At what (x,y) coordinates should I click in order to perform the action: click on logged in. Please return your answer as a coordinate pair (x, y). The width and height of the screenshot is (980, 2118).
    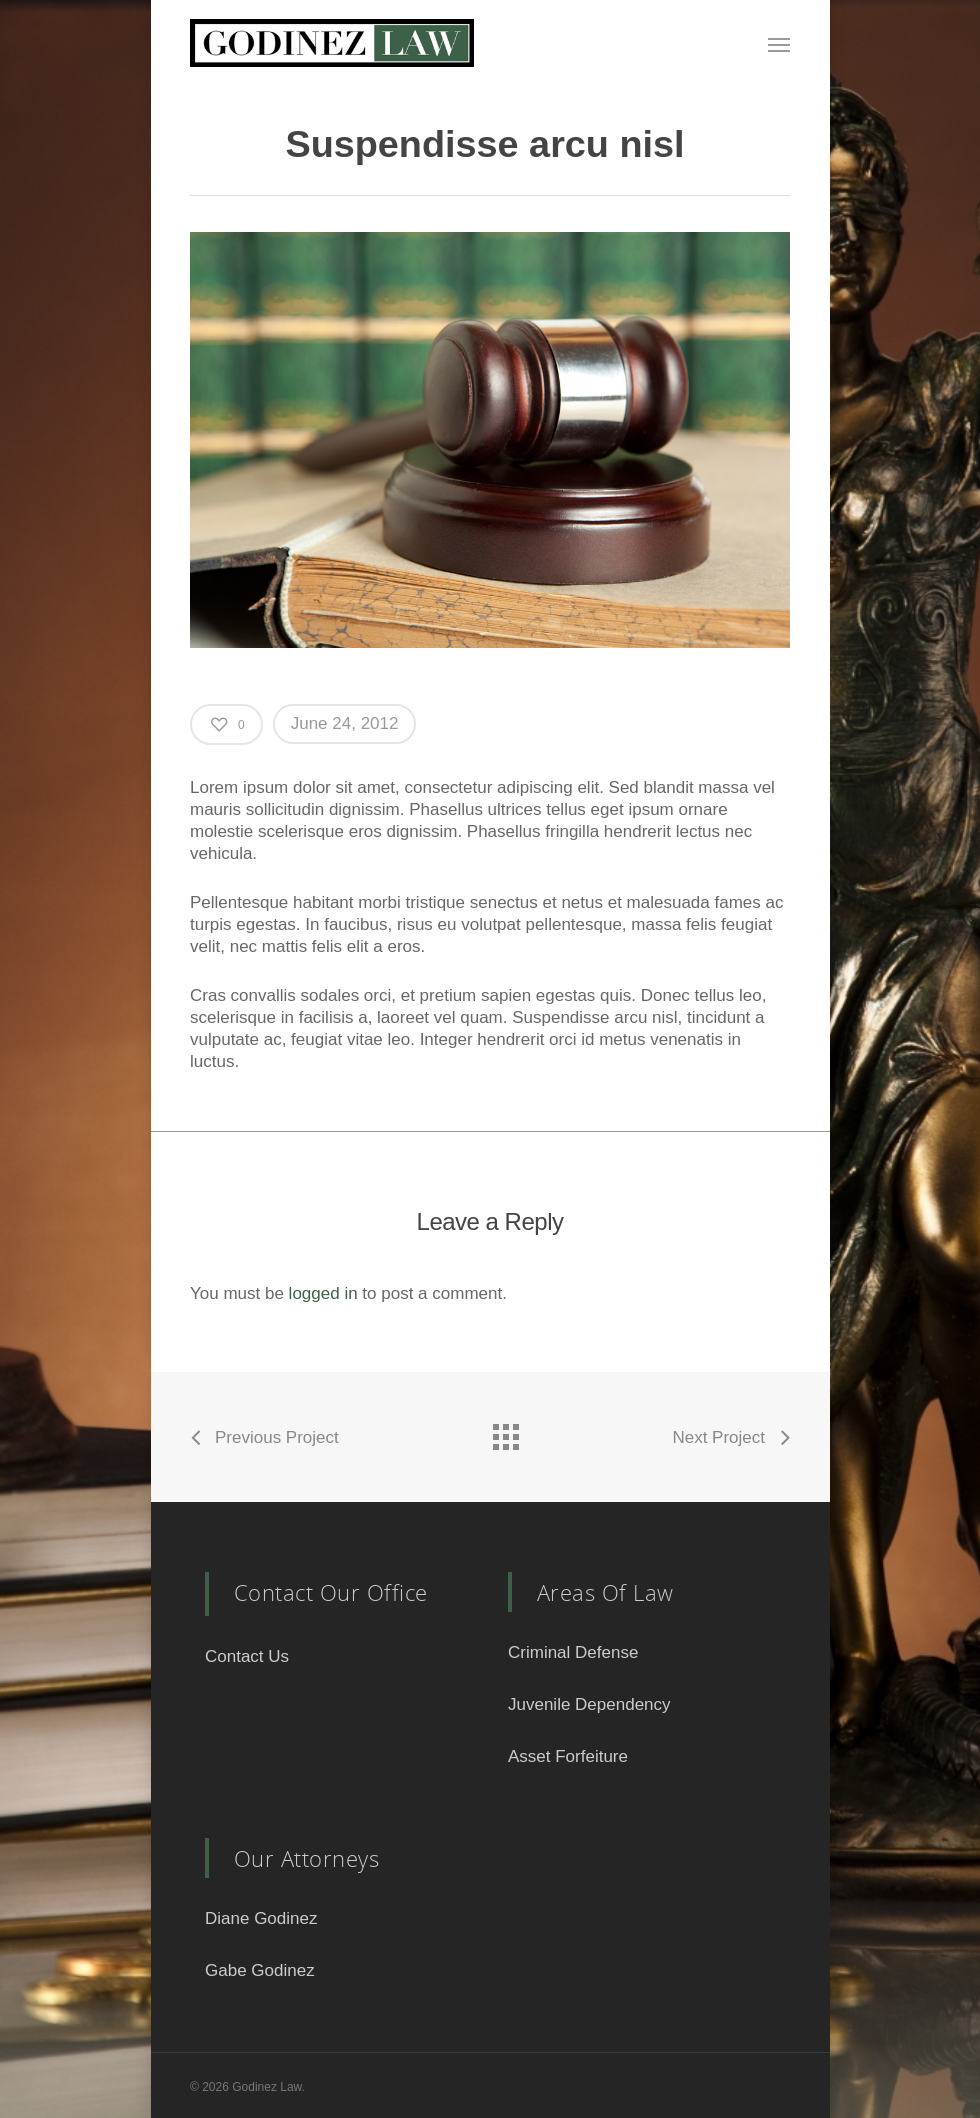
    Looking at the image, I should click on (323, 1293).